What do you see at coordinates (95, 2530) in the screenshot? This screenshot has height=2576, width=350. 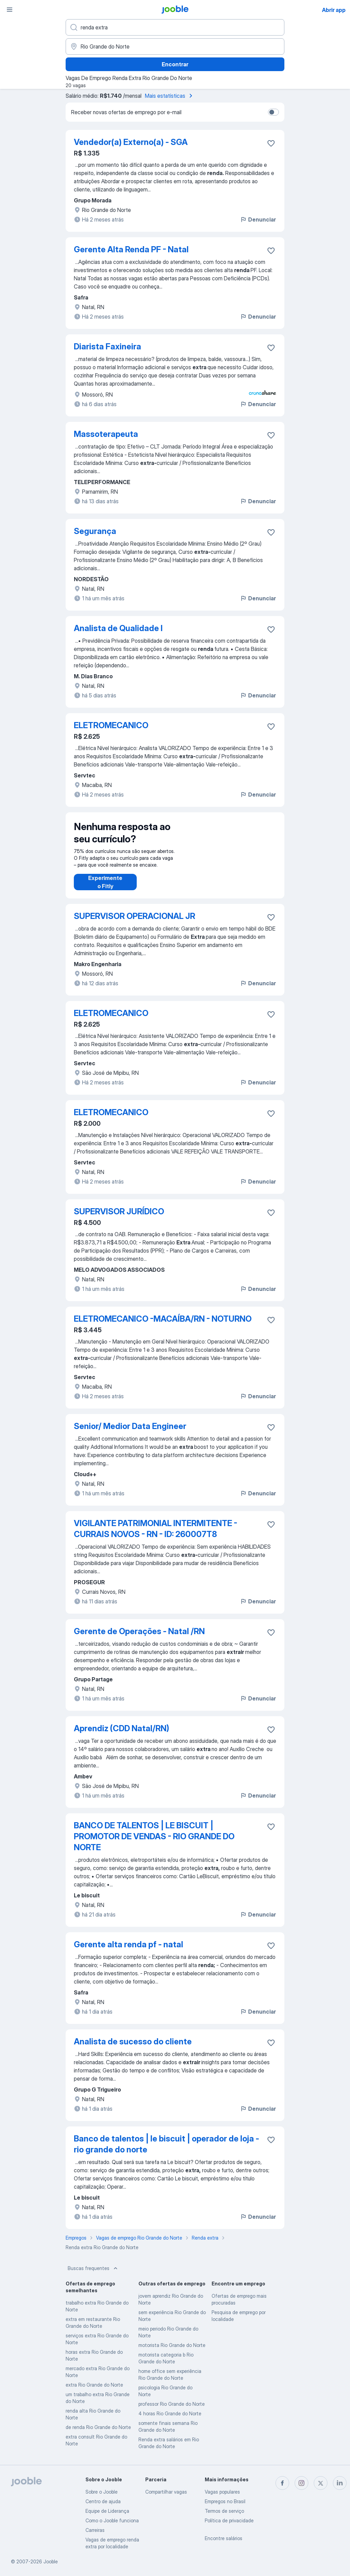 I see `Carreiras` at bounding box center [95, 2530].